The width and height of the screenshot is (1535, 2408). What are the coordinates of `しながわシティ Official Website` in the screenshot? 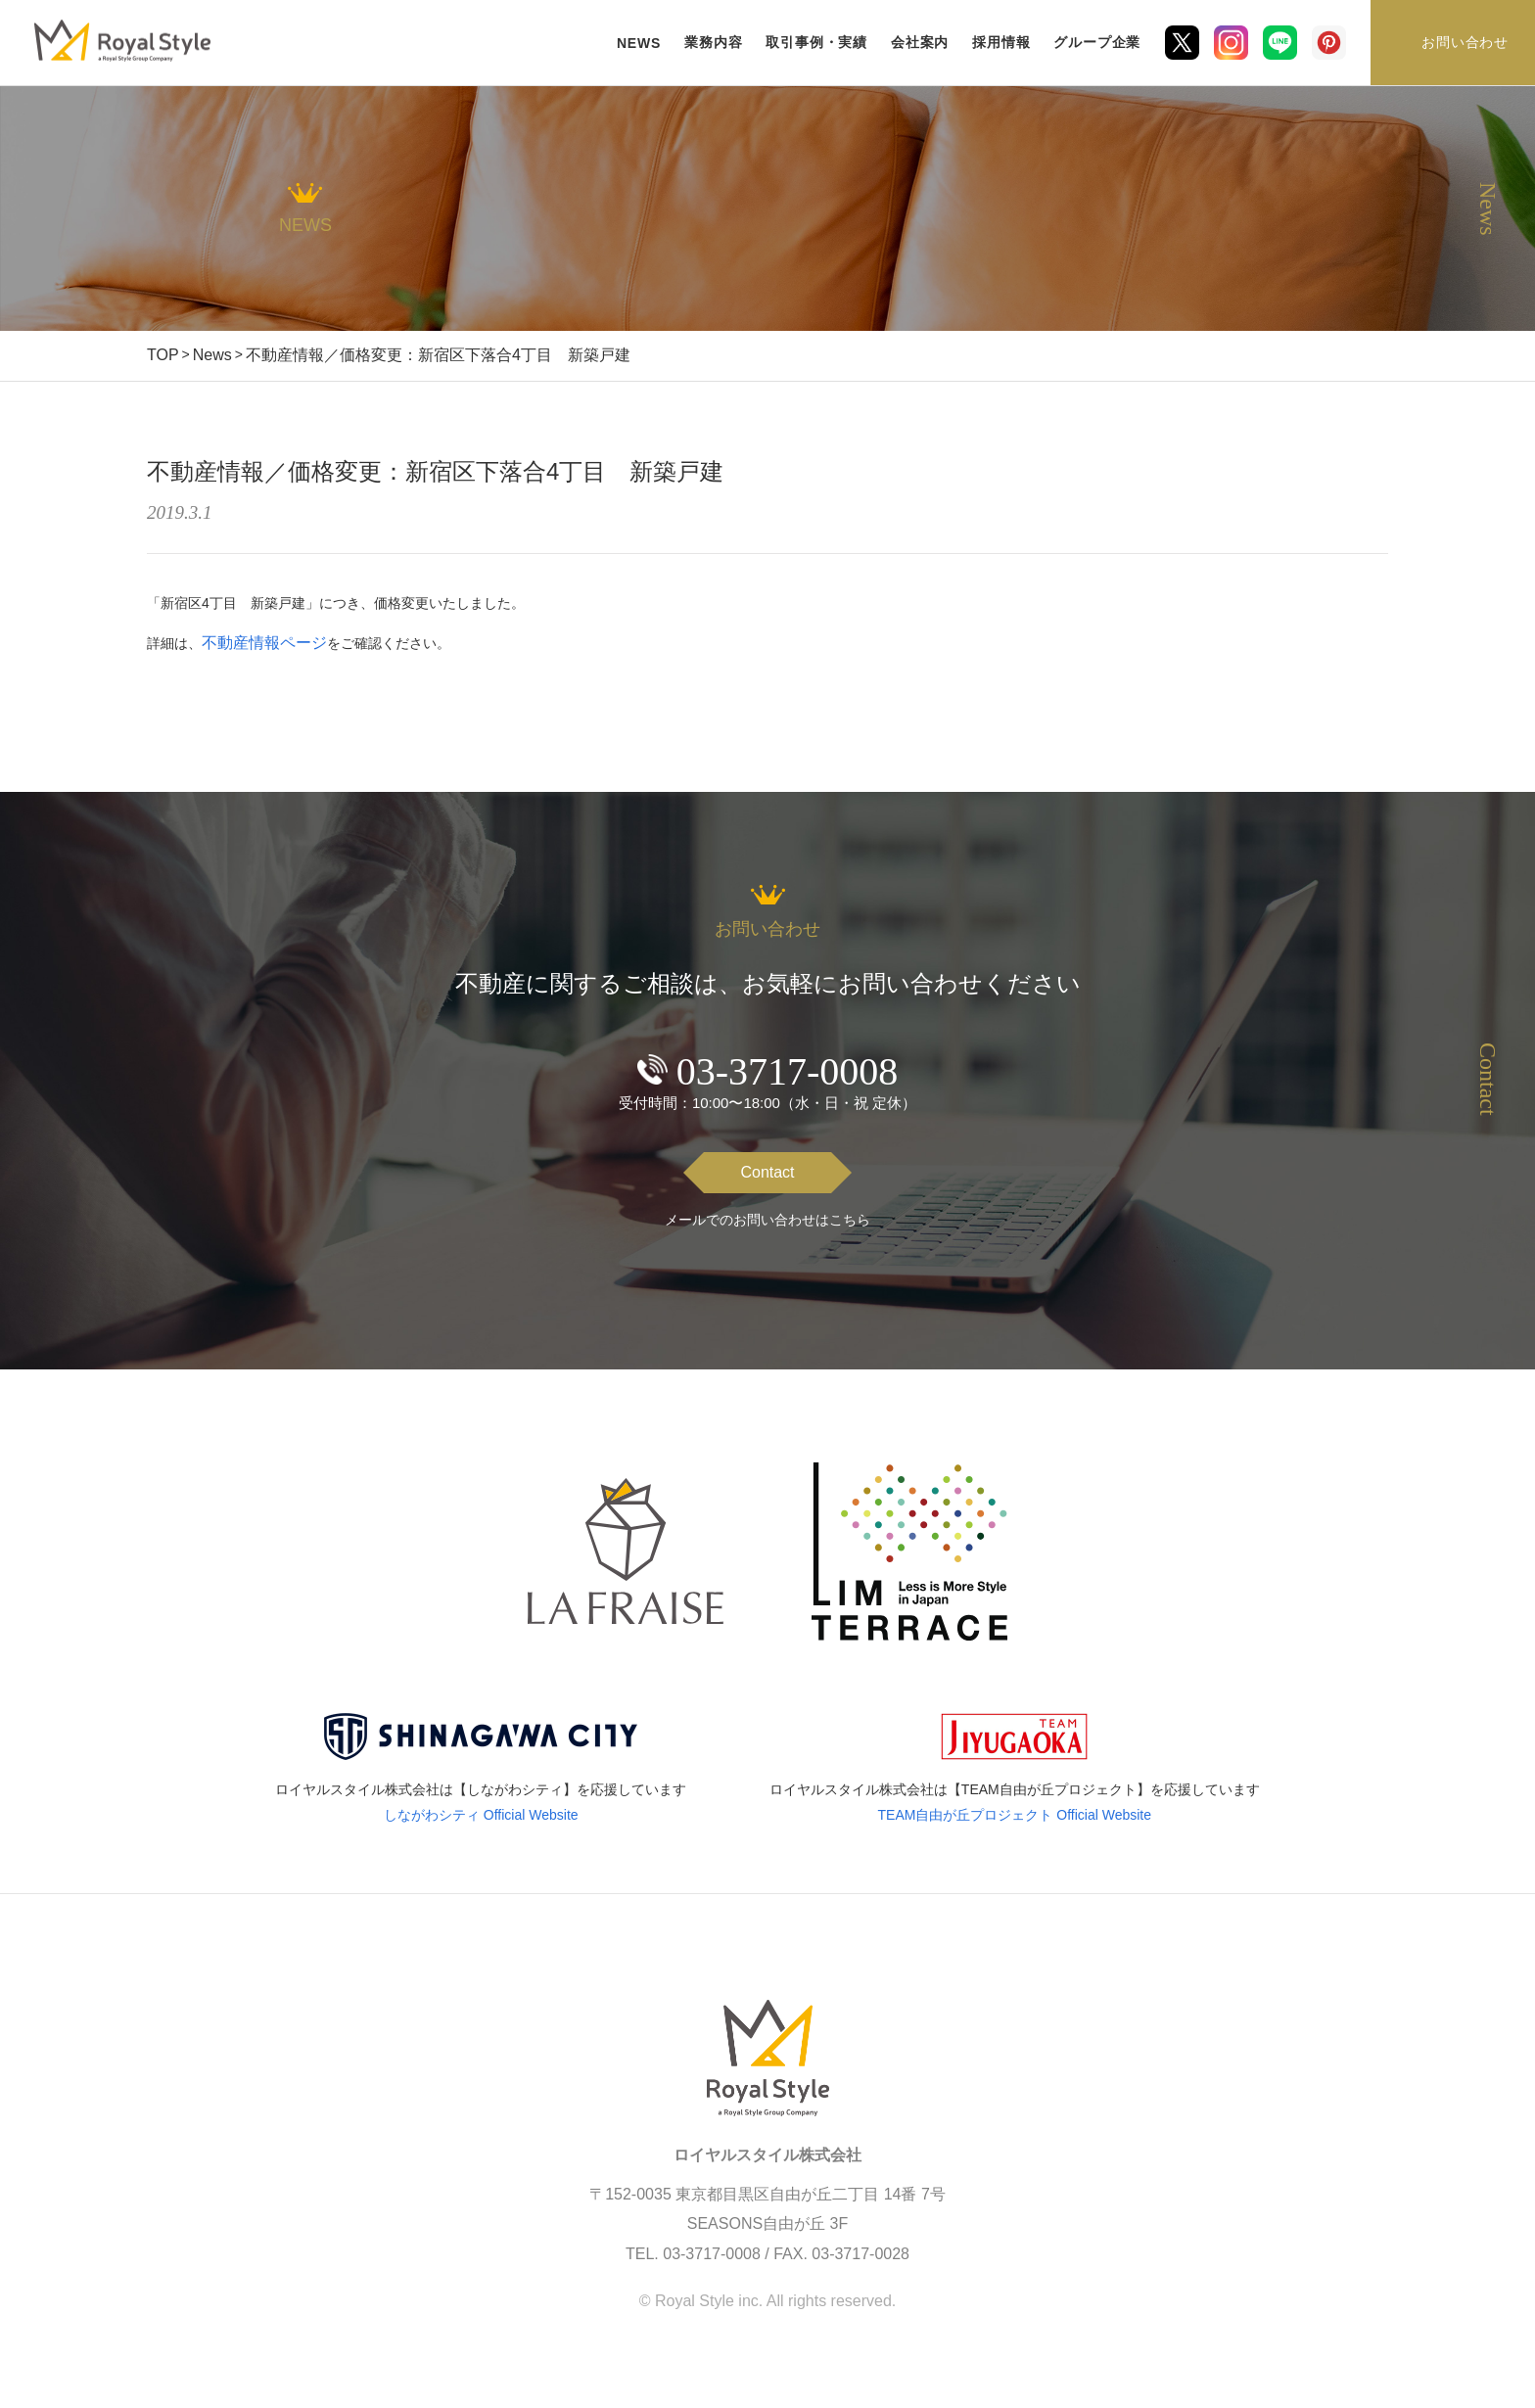 It's located at (481, 1815).